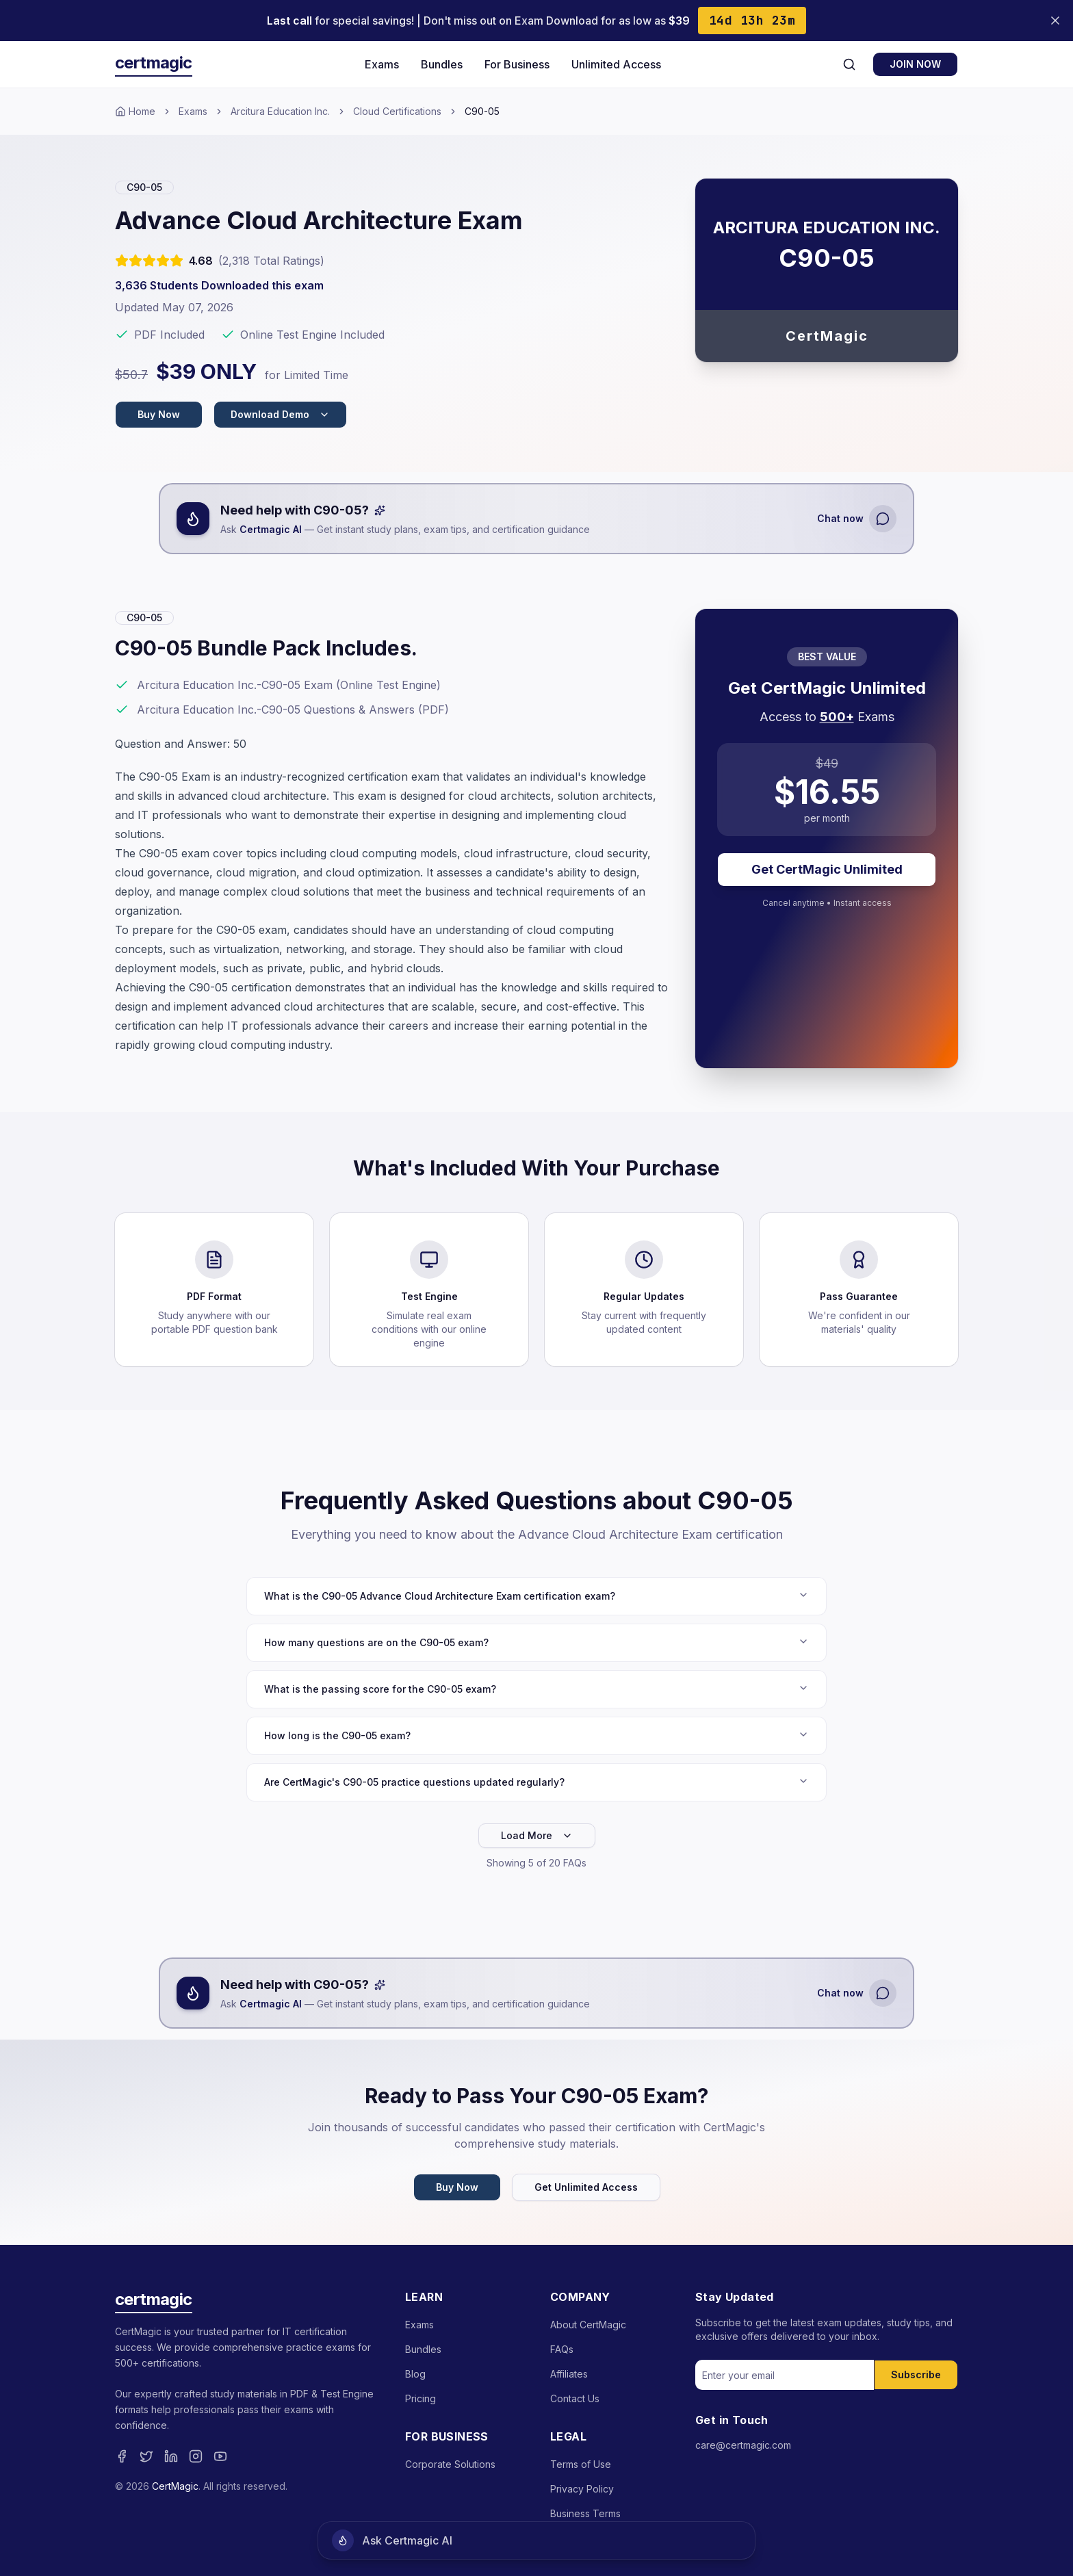 Image resolution: width=1073 pixels, height=2576 pixels. Describe the element at coordinates (536, 1642) in the screenshot. I see `How many questions are on the C90-05 exam?` at that location.